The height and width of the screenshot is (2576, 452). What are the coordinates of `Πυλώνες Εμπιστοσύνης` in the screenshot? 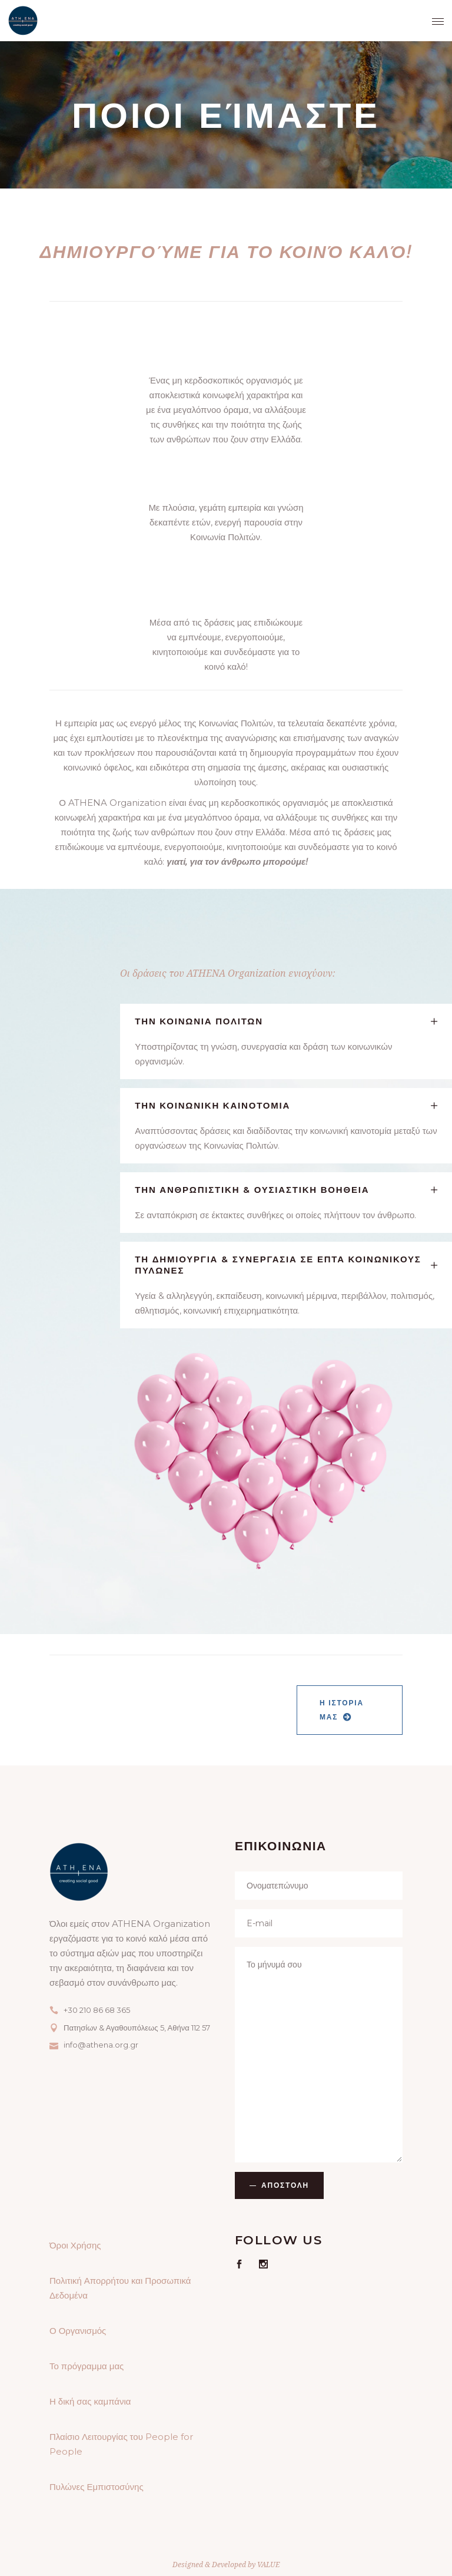 It's located at (96, 2486).